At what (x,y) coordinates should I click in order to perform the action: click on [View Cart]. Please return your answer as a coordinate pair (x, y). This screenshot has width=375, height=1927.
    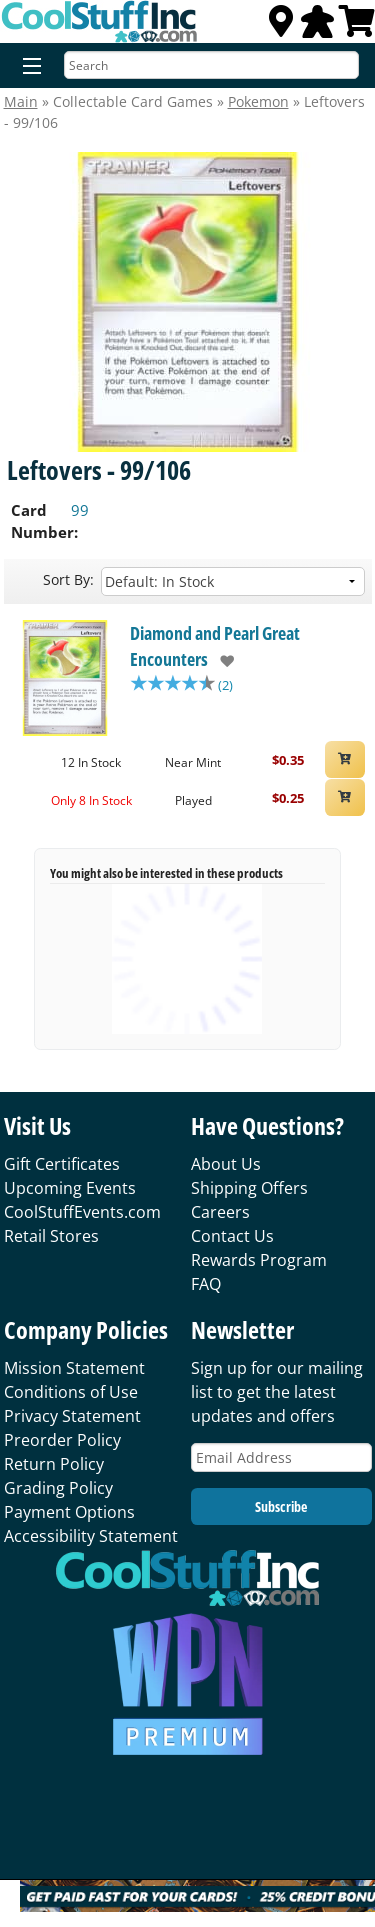
    Looking at the image, I should click on (357, 27).